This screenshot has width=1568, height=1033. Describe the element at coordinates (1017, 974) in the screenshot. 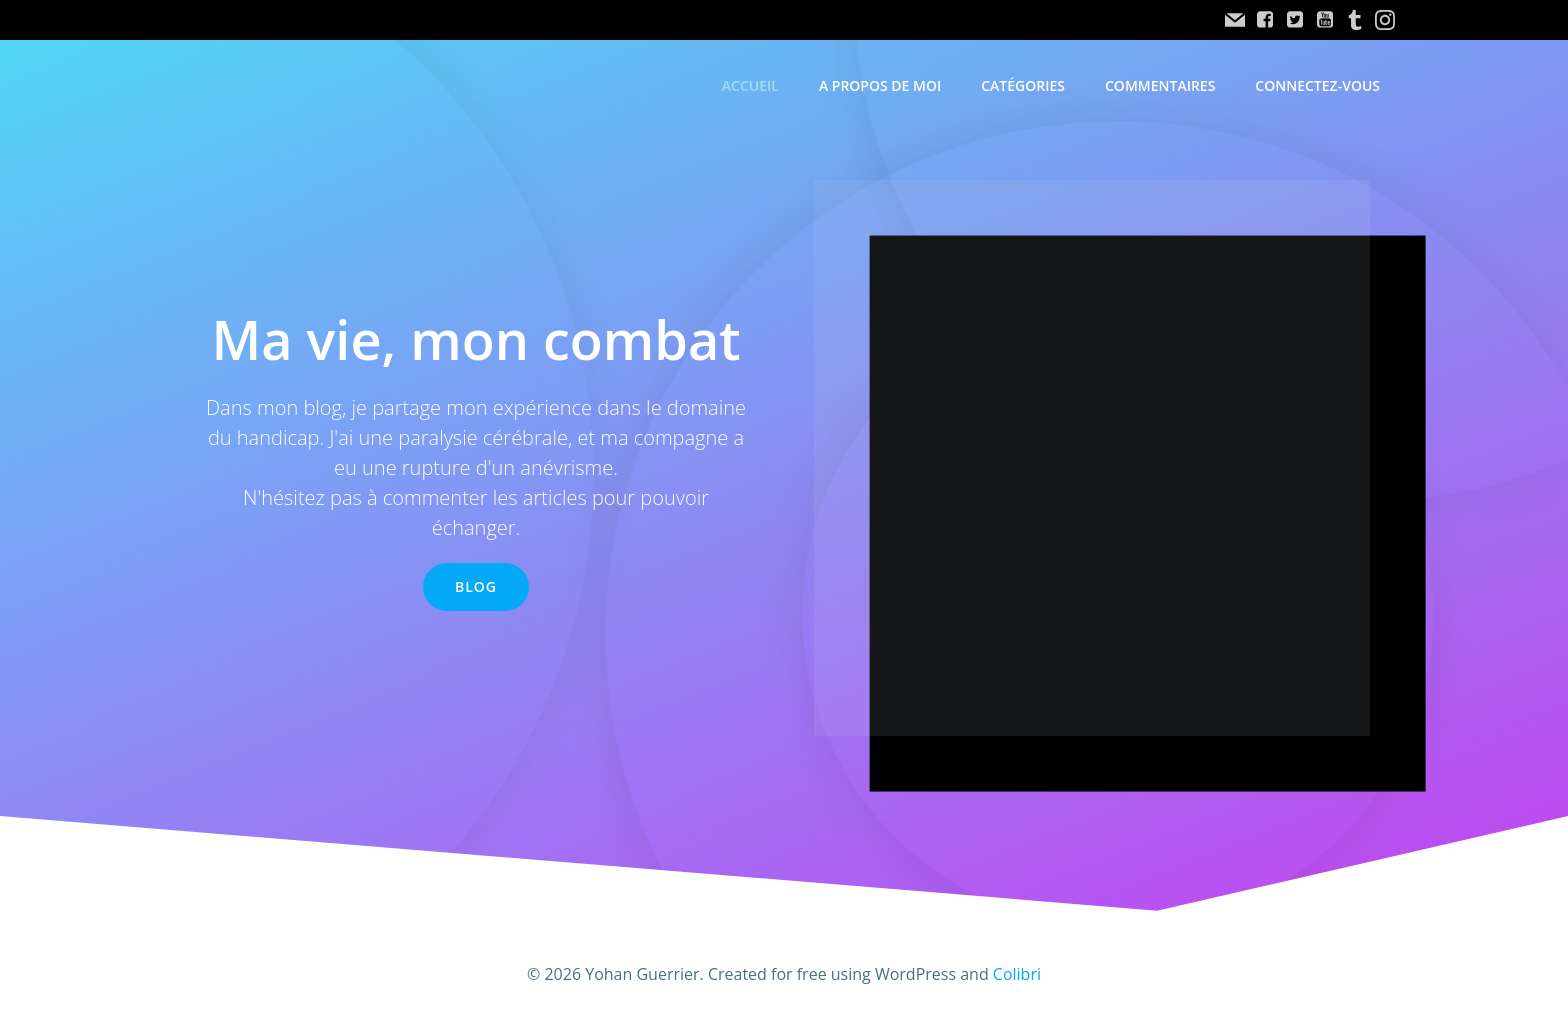

I see `Colibri` at that location.